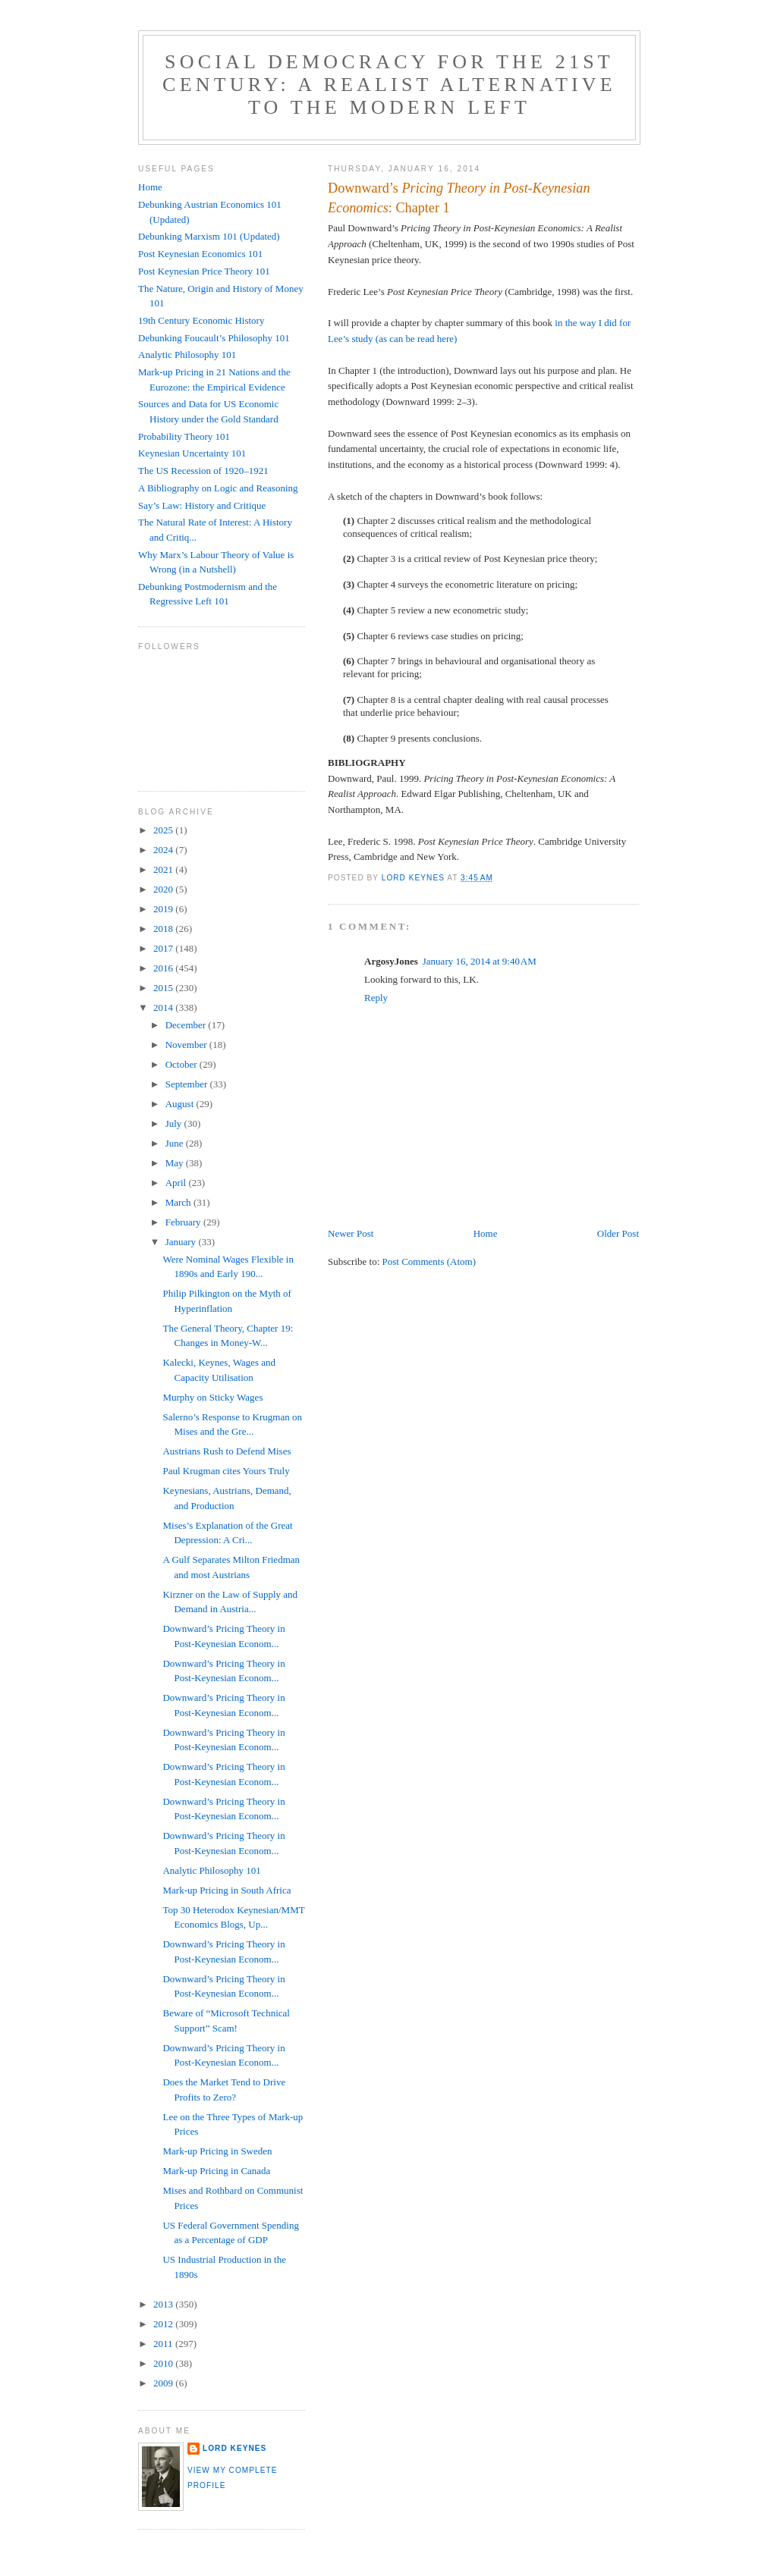 Image resolution: width=777 pixels, height=2576 pixels. I want to click on 2020, so click(164, 889).